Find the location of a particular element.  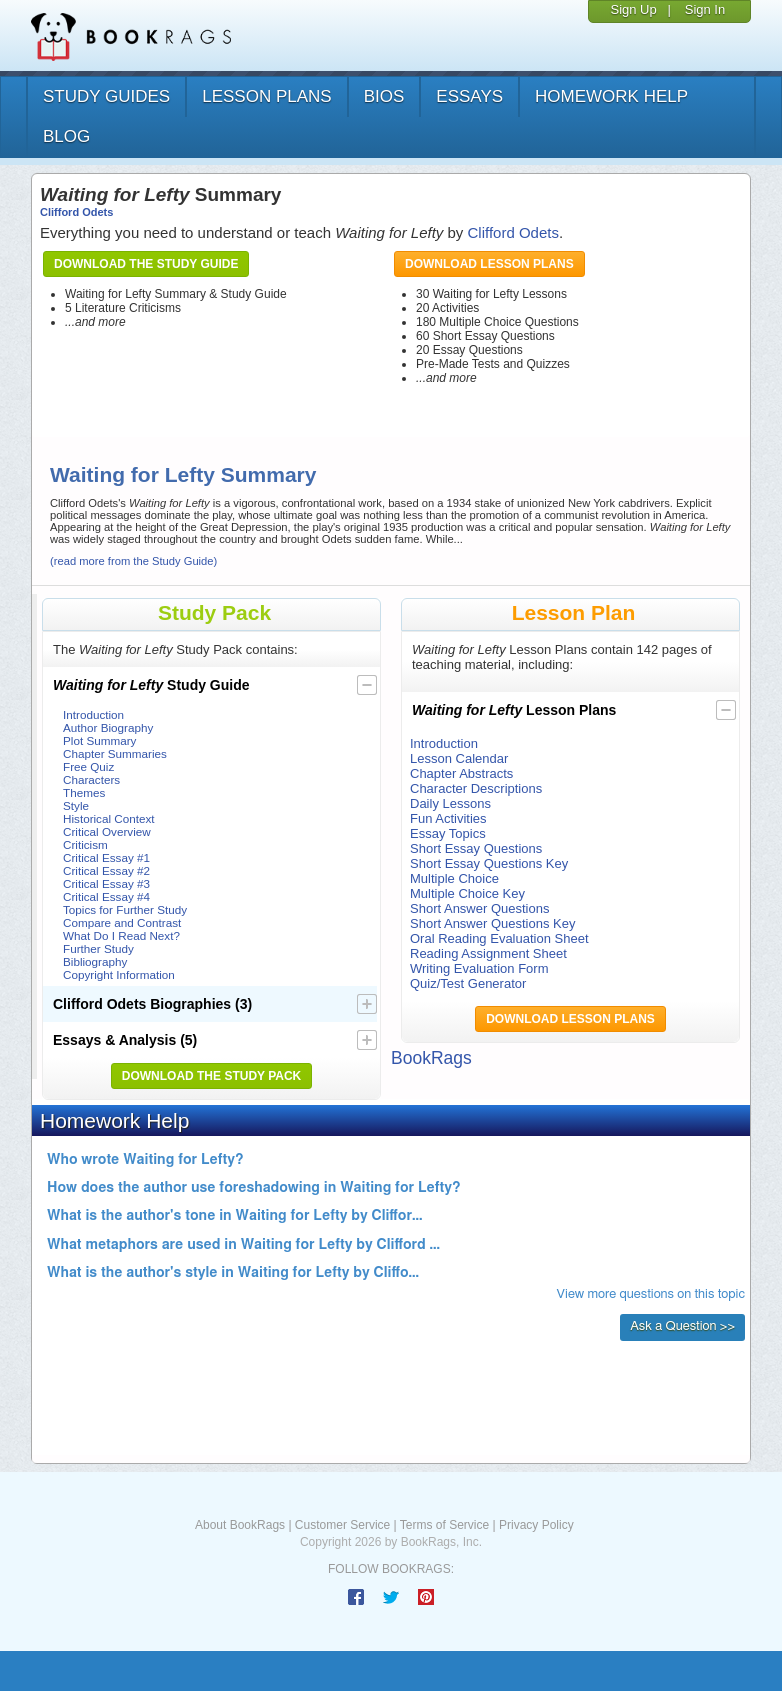

Essay Topics is located at coordinates (448, 833).